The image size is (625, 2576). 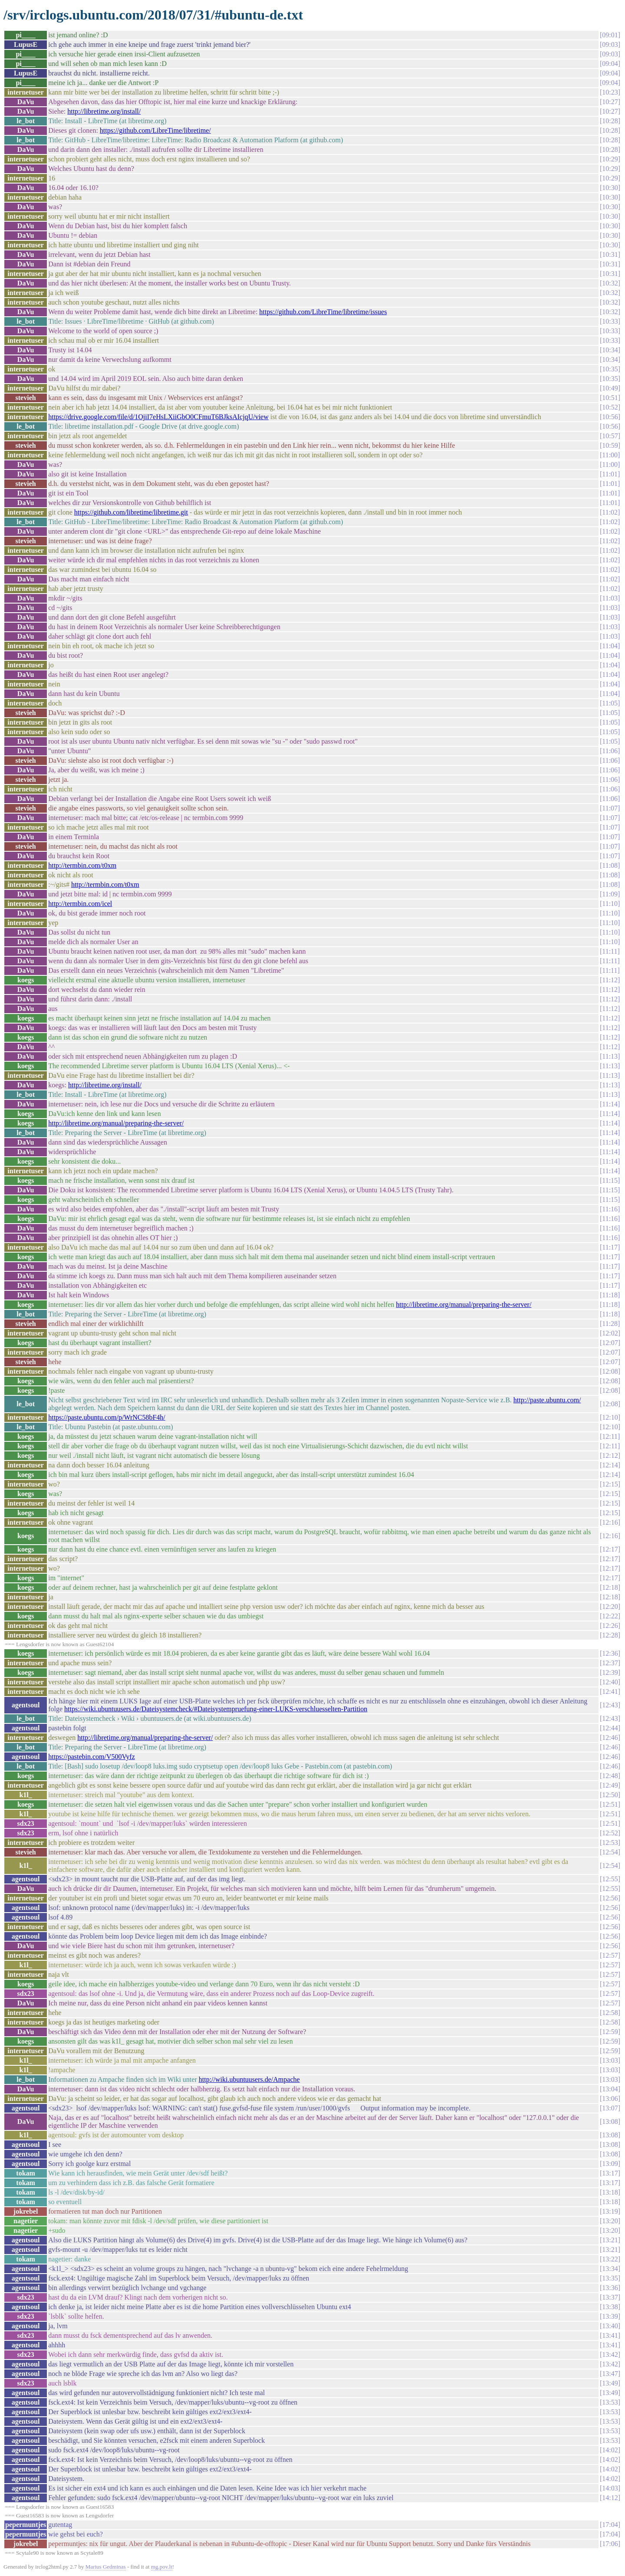 What do you see at coordinates (610, 1606) in the screenshot?
I see `12:20` at bounding box center [610, 1606].